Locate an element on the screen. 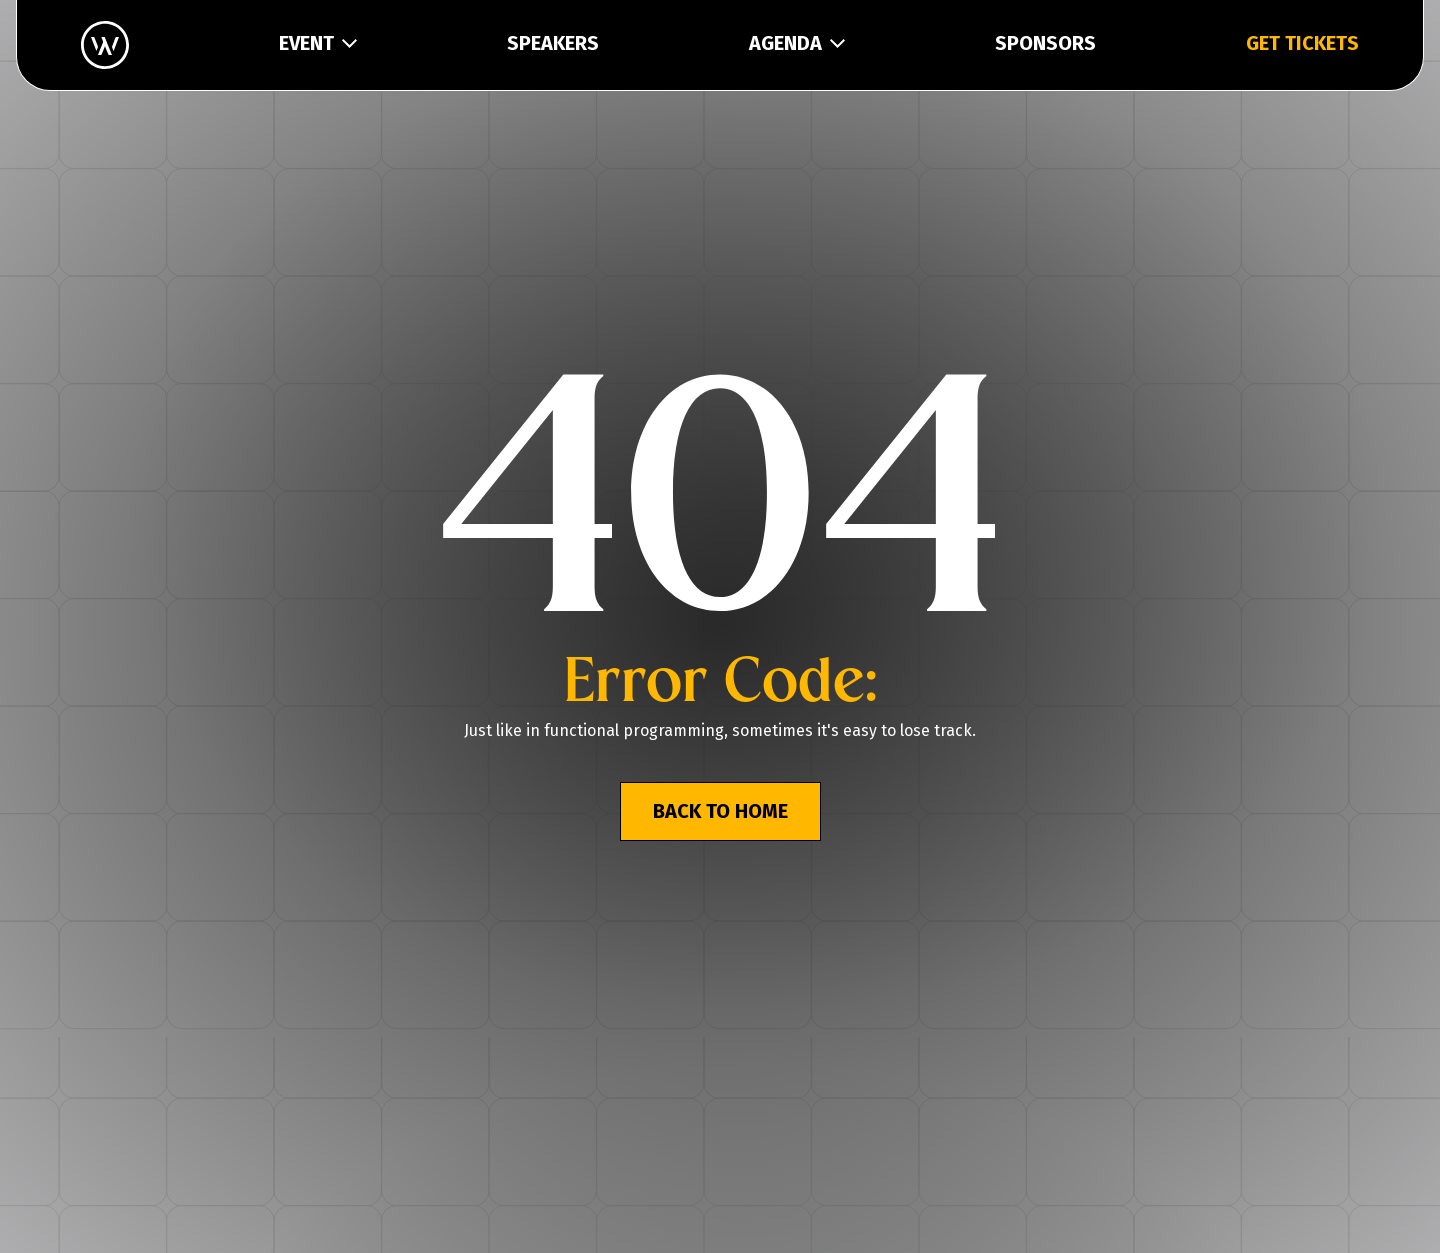 The width and height of the screenshot is (1440, 1253). BACK TO HOME is located at coordinates (720, 811).